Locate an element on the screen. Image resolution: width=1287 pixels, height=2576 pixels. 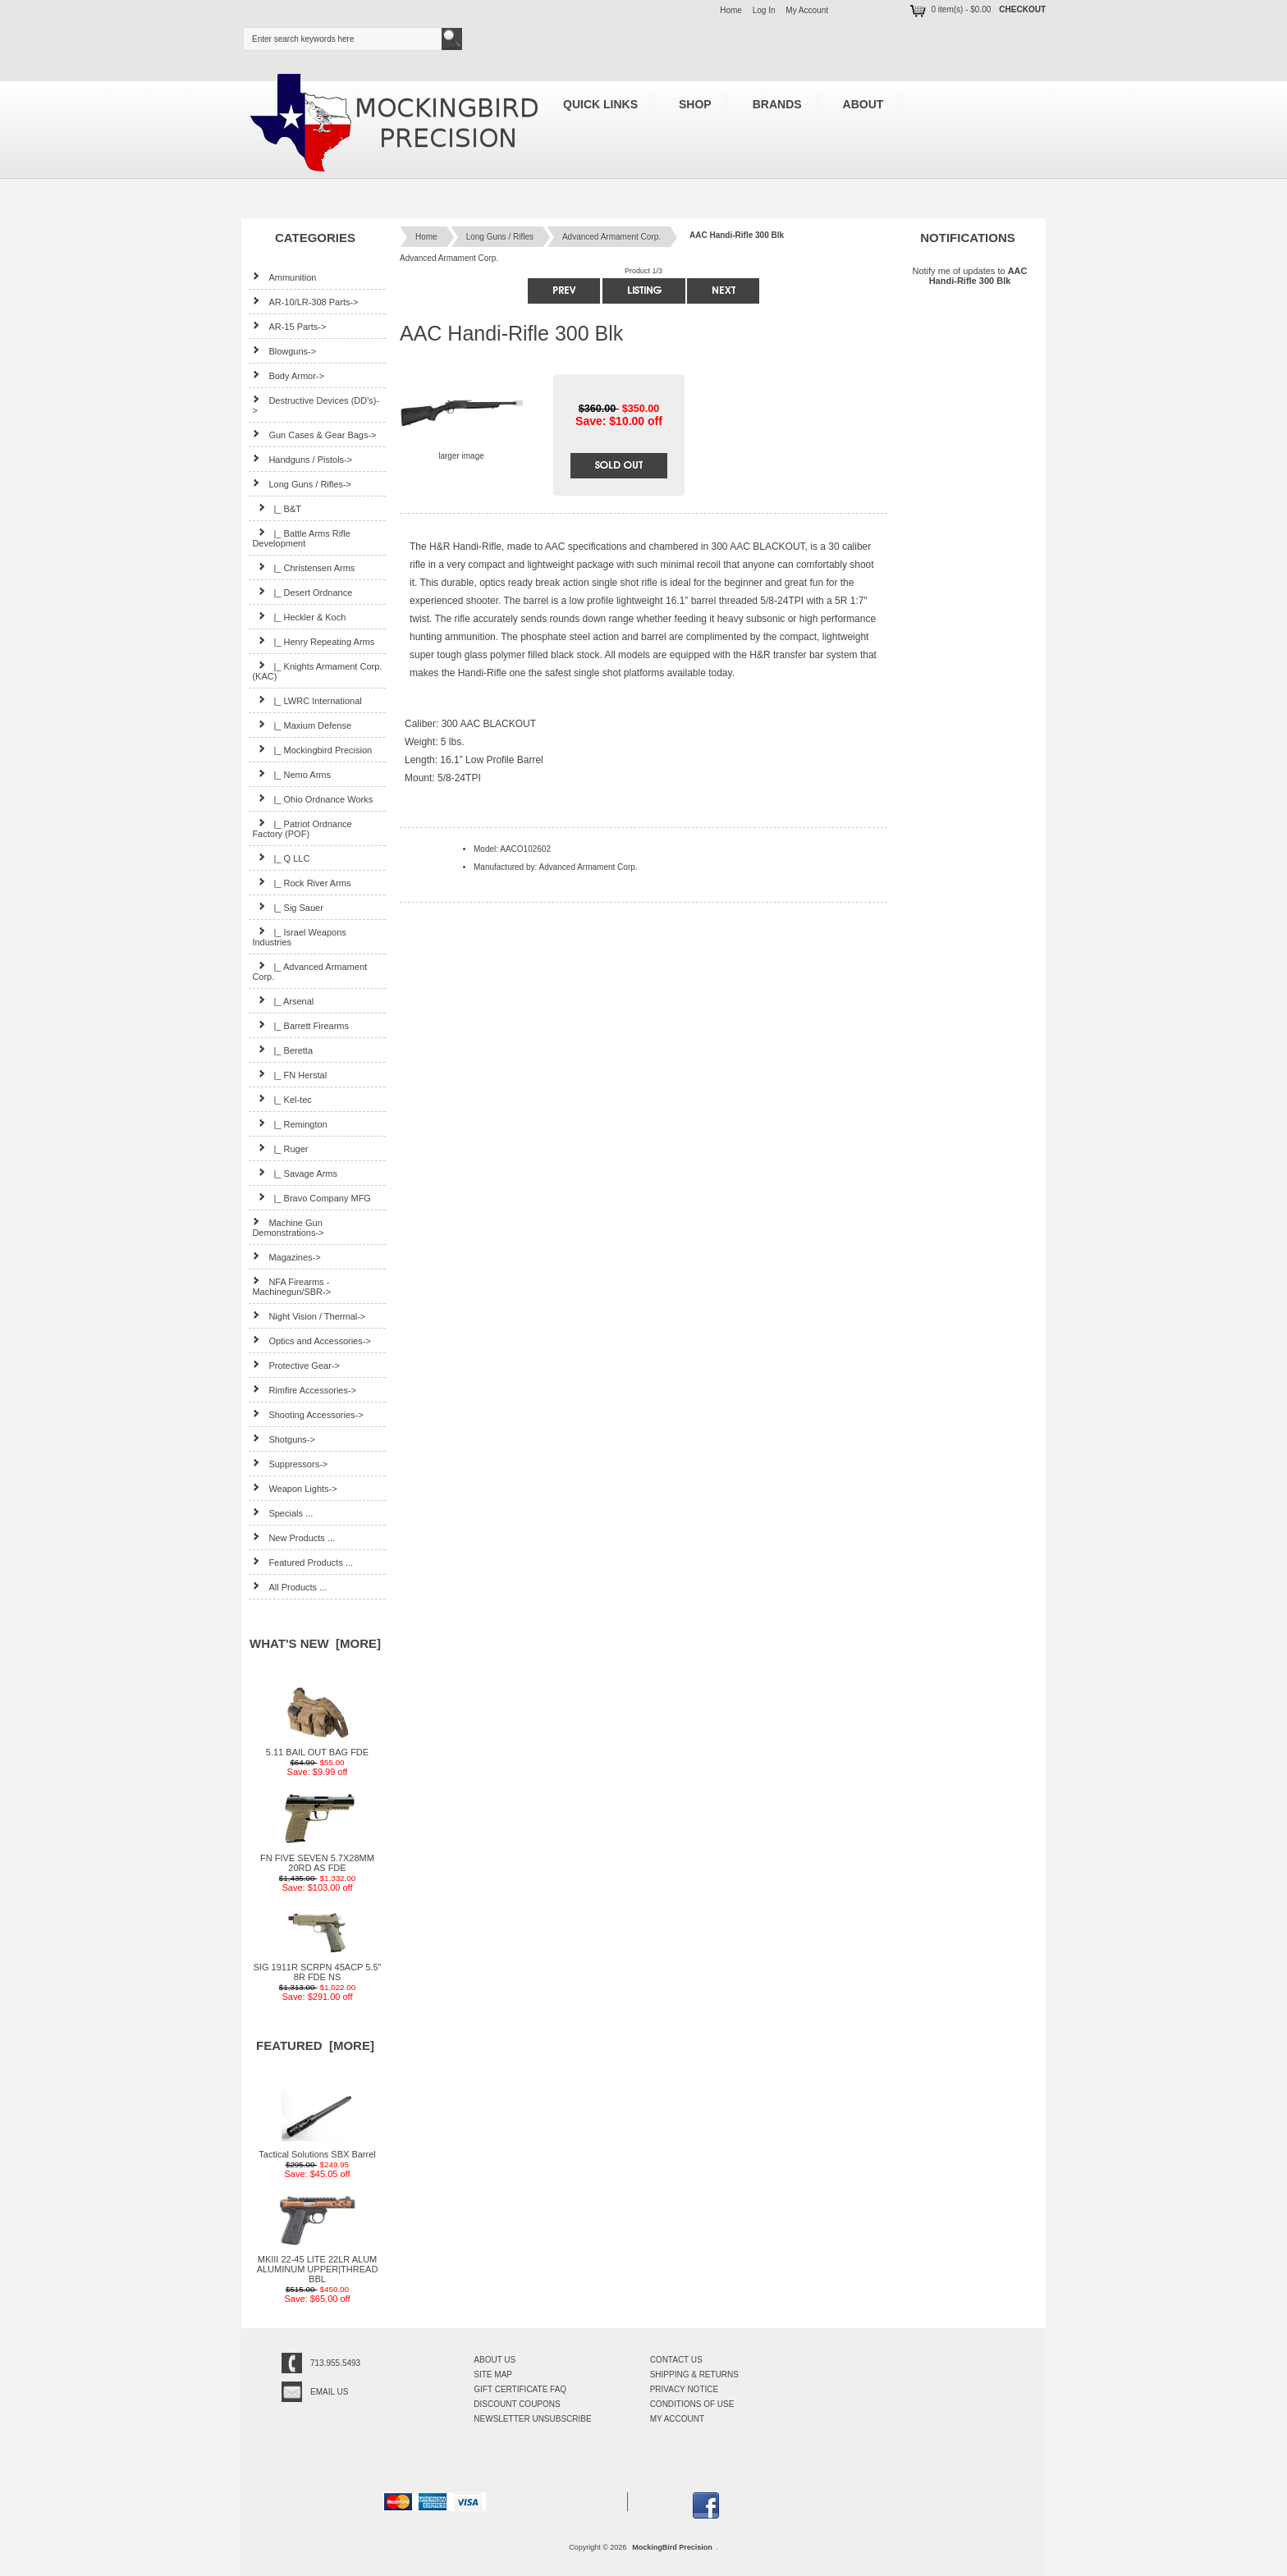
Site Map is located at coordinates (493, 2374).